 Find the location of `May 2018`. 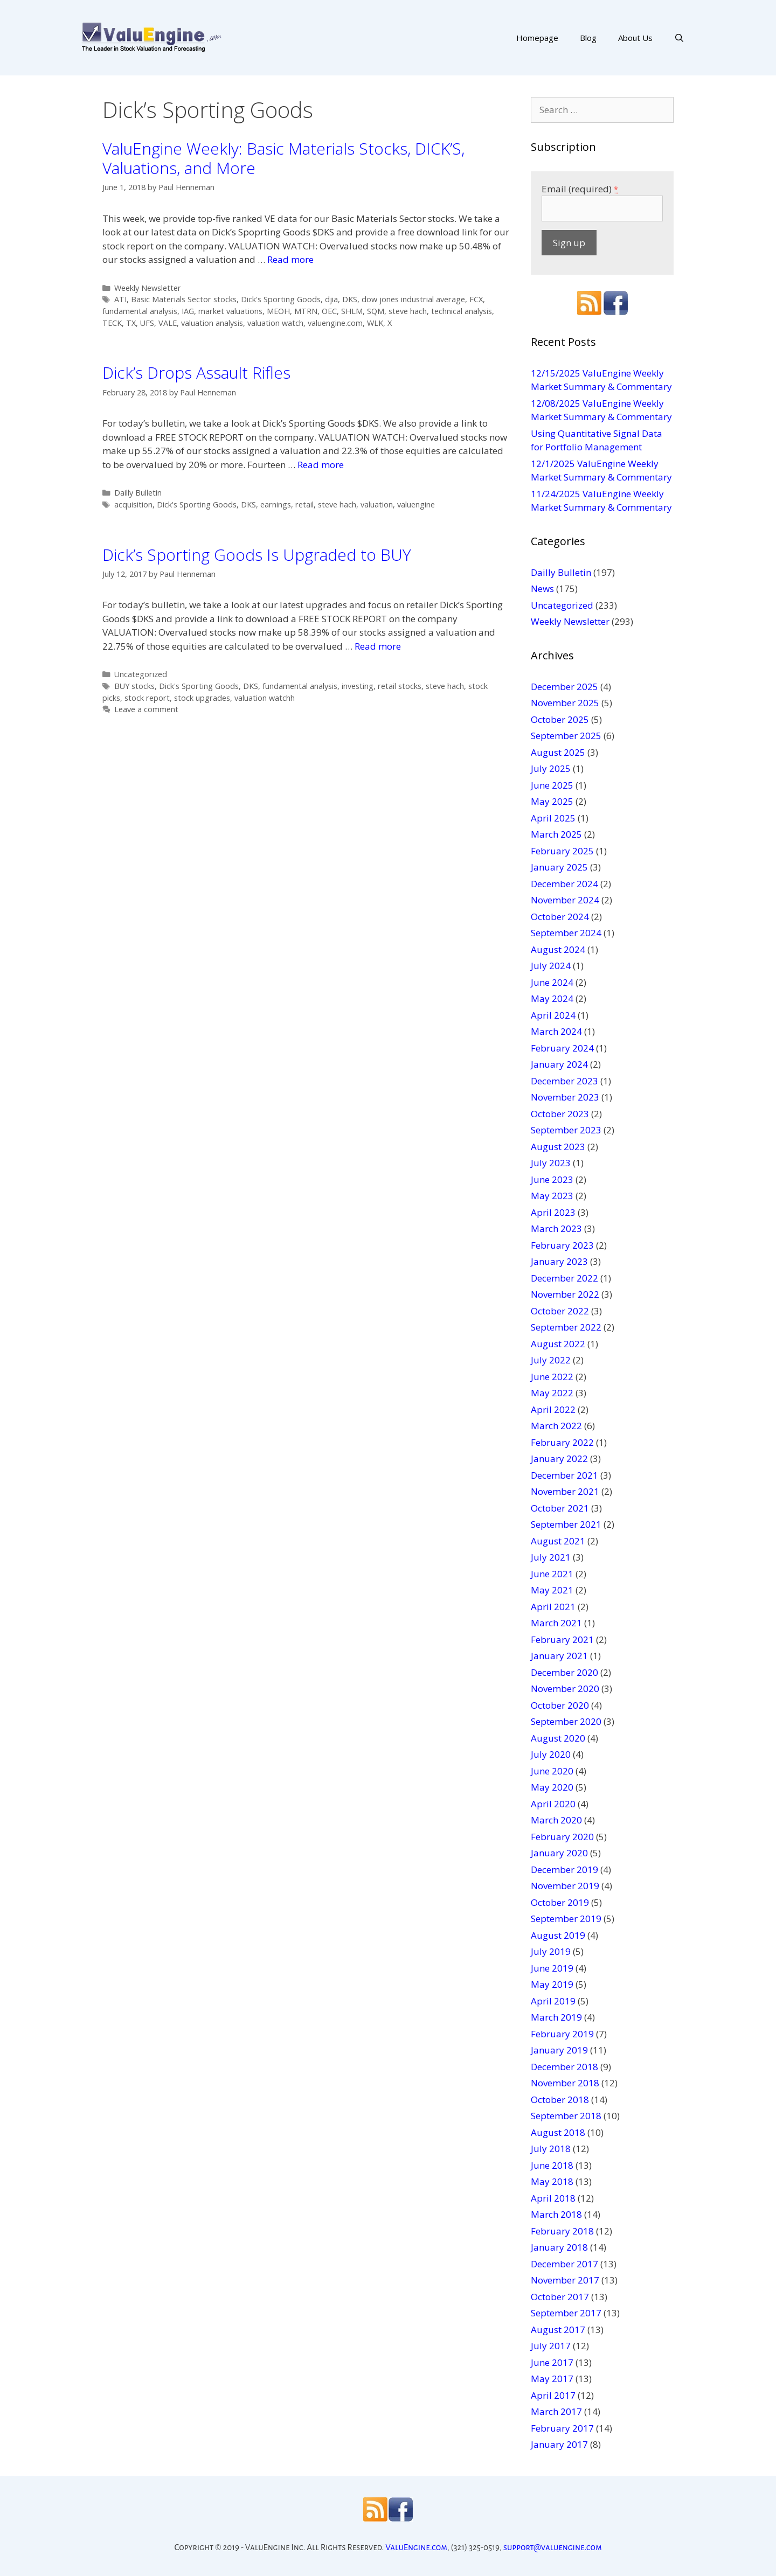

May 2018 is located at coordinates (552, 2181).